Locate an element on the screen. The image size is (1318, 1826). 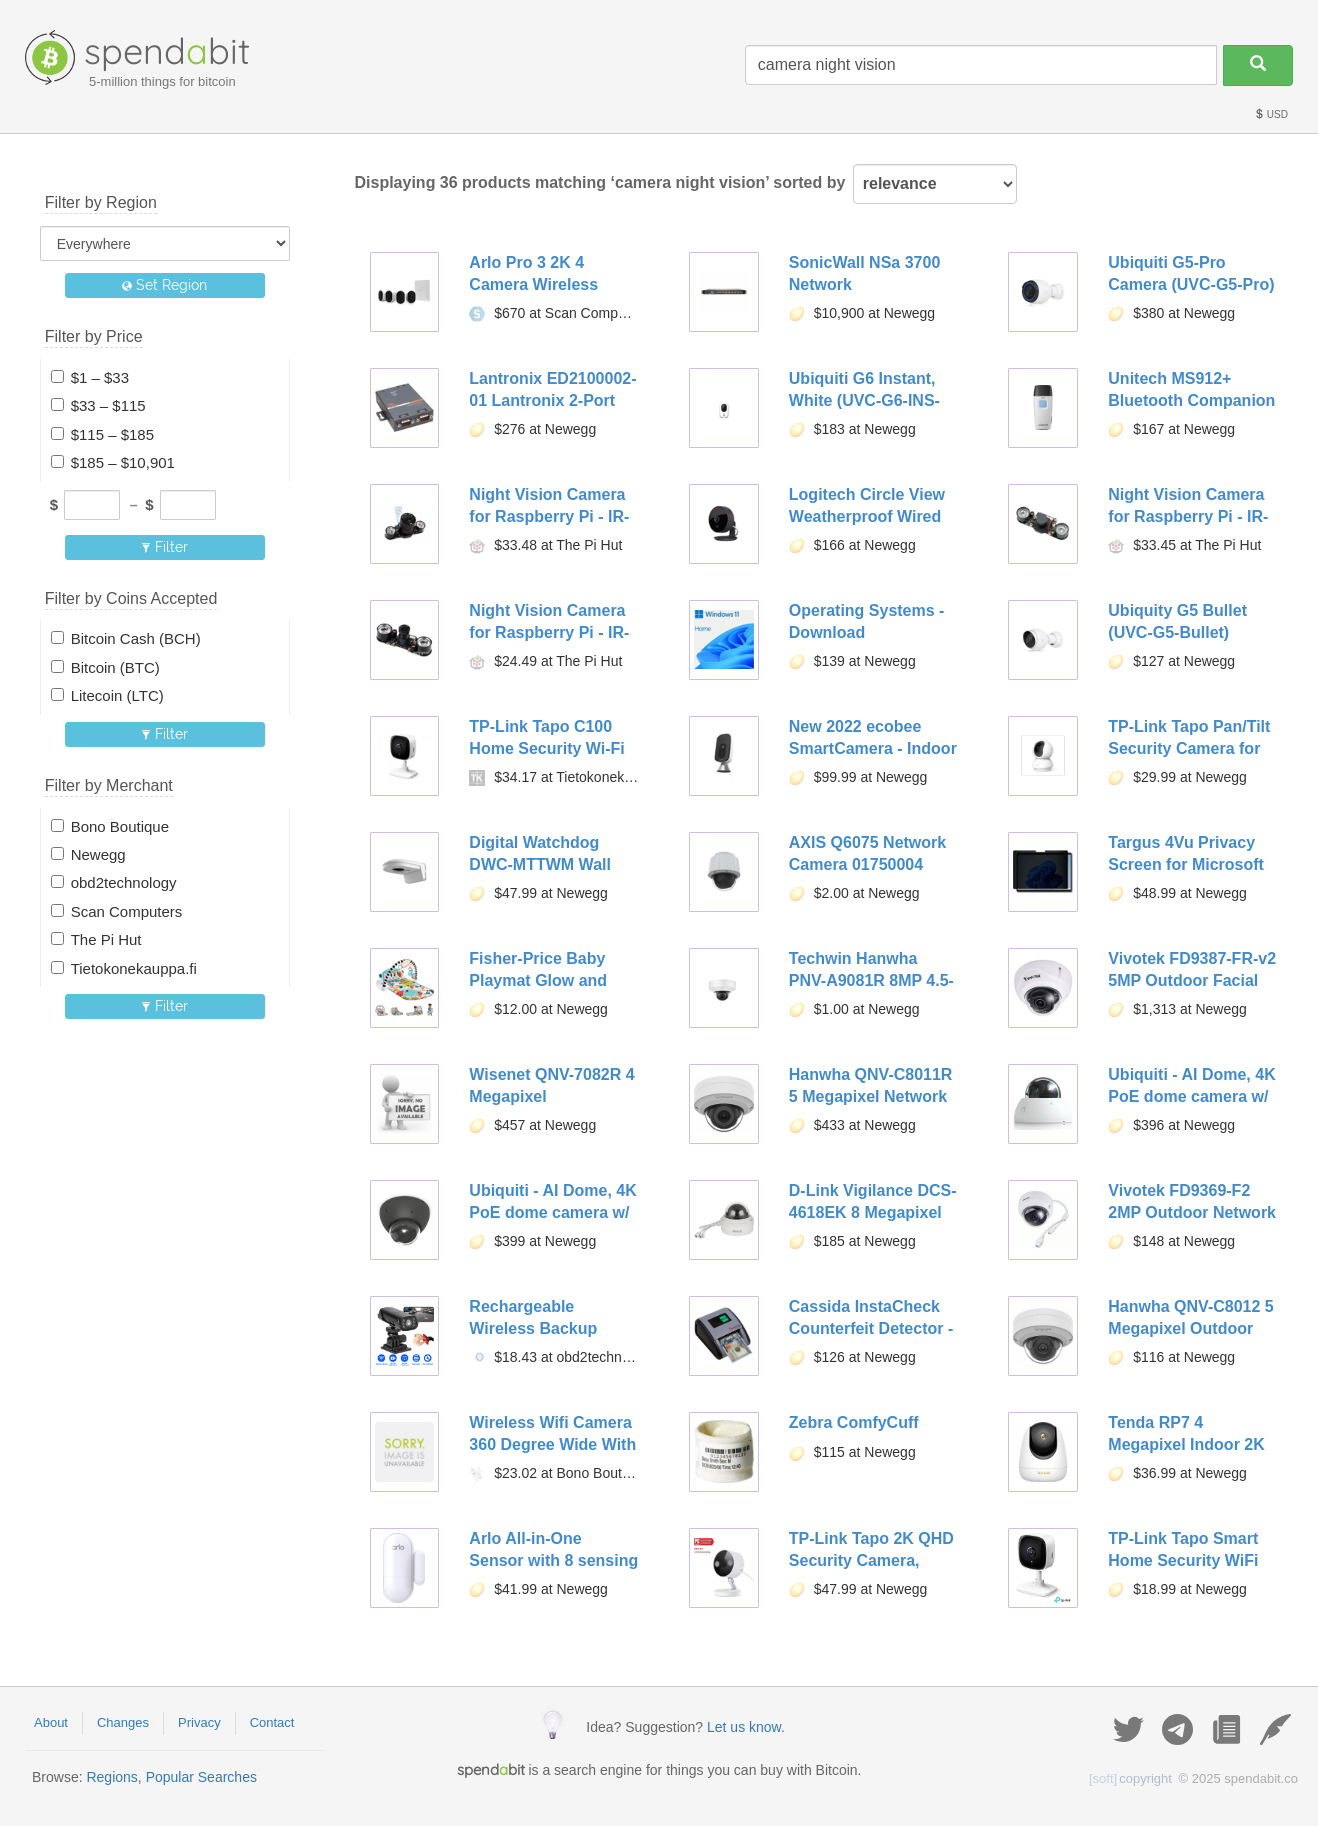
Let us know. is located at coordinates (746, 1727).